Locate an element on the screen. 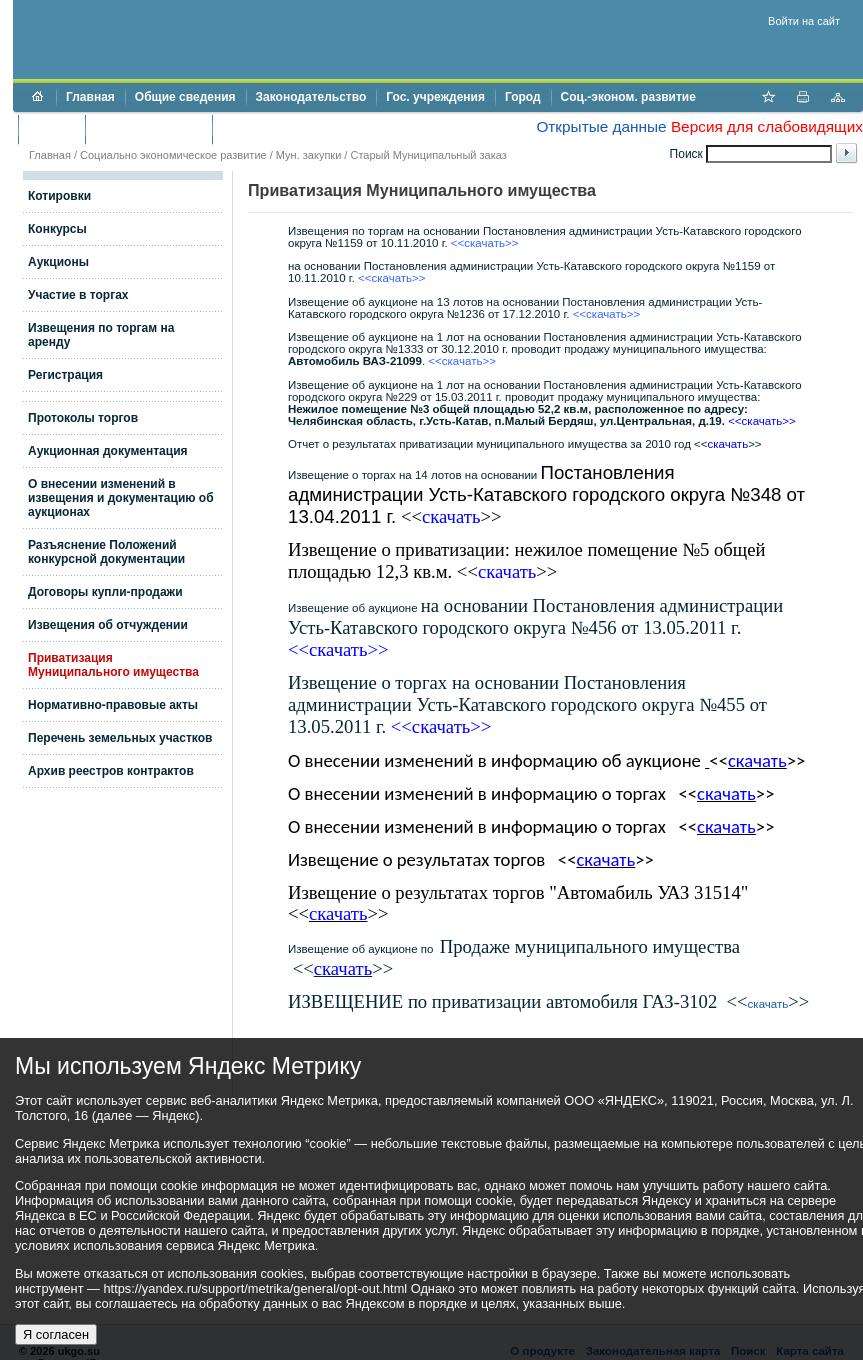  Нормативно-правовые акты is located at coordinates (113, 705).